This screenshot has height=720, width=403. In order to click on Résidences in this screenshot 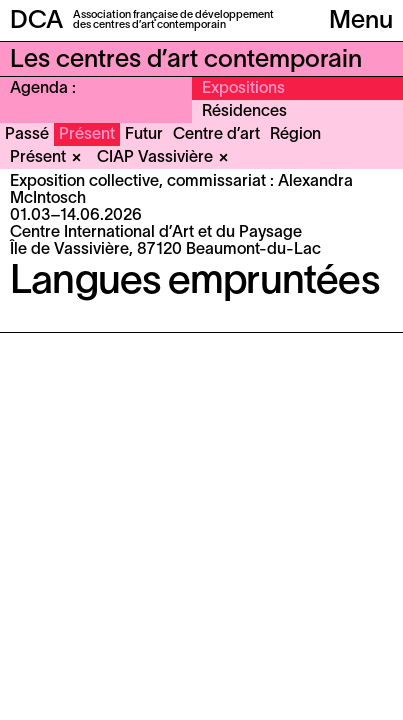, I will do `click(244, 112)`.